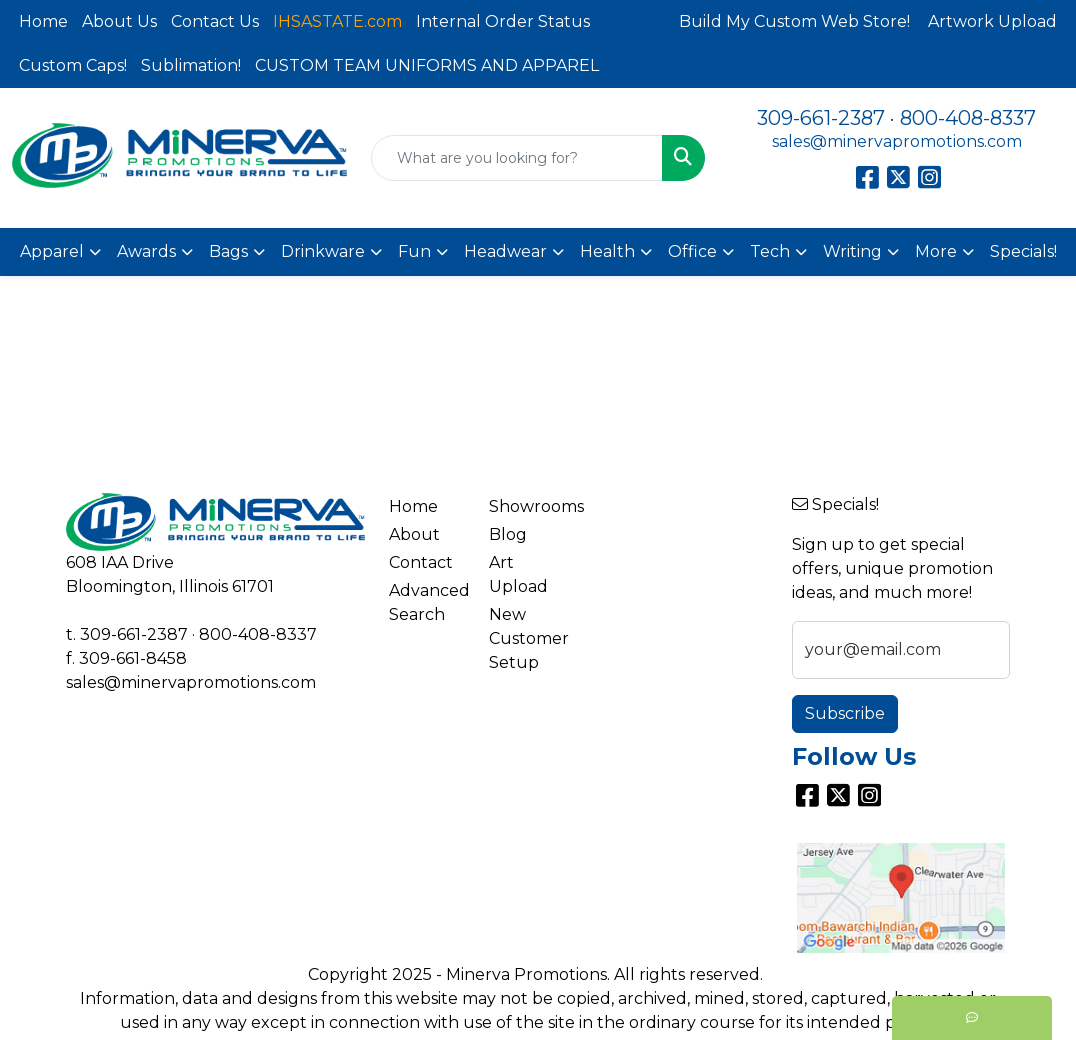 This screenshot has height=1040, width=1076. Describe the element at coordinates (146, 251) in the screenshot. I see `Awards [button]` at that location.